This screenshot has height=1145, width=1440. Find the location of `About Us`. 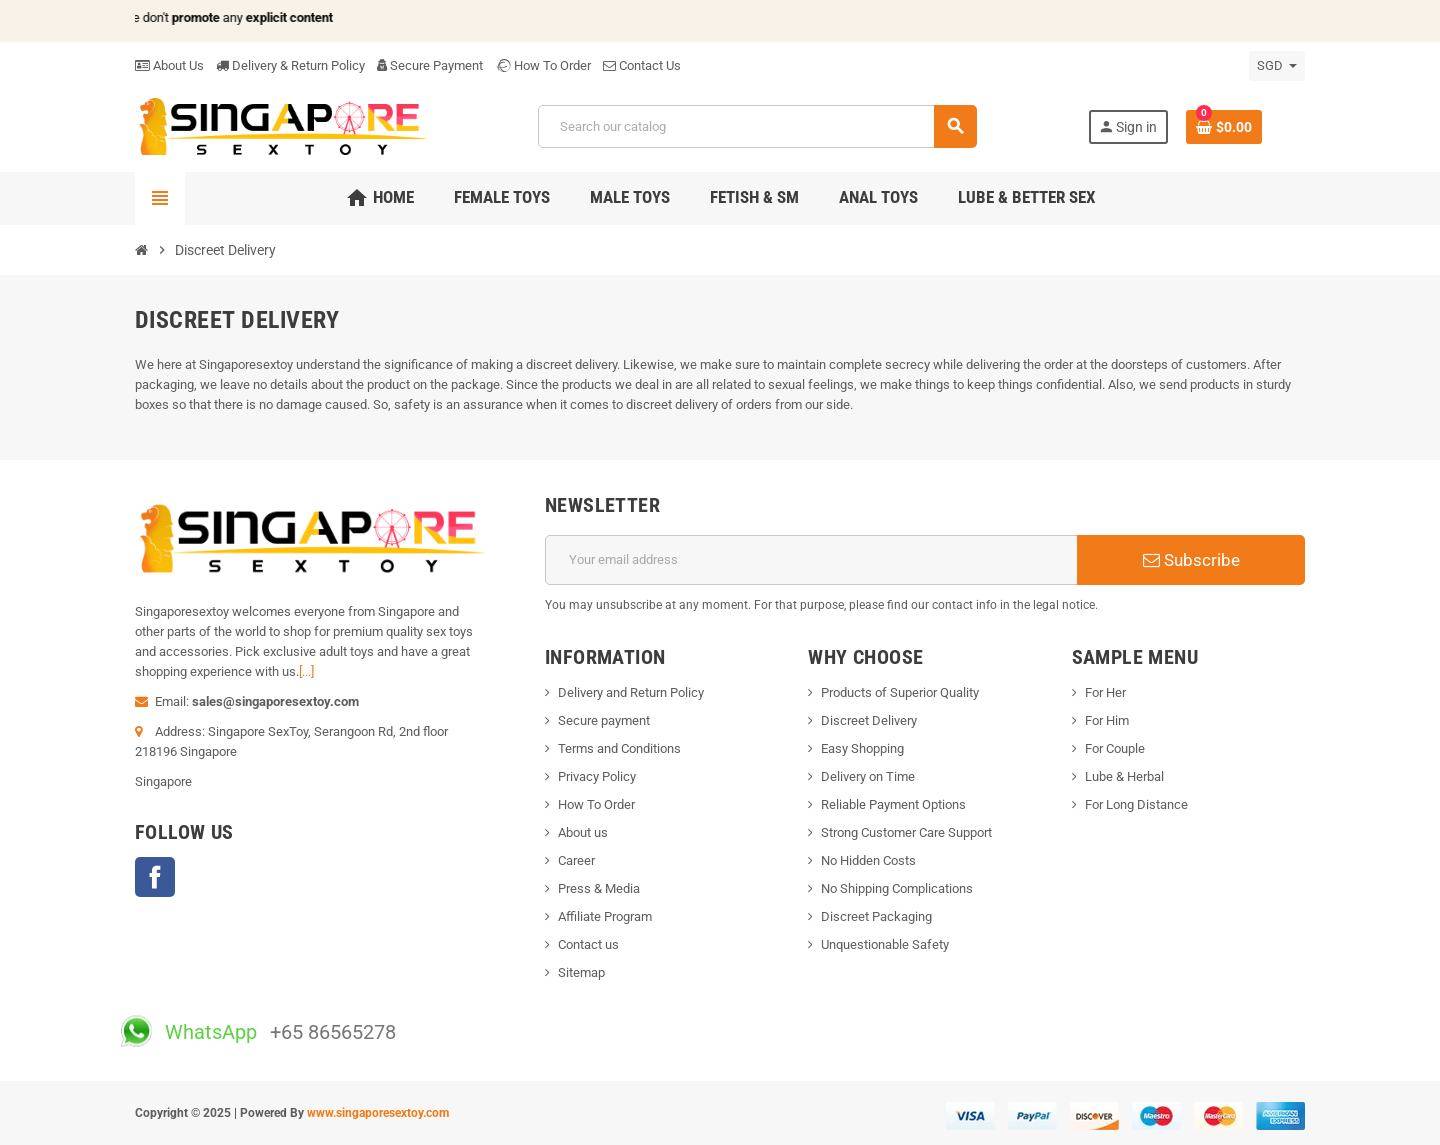

About Us is located at coordinates (169, 65).